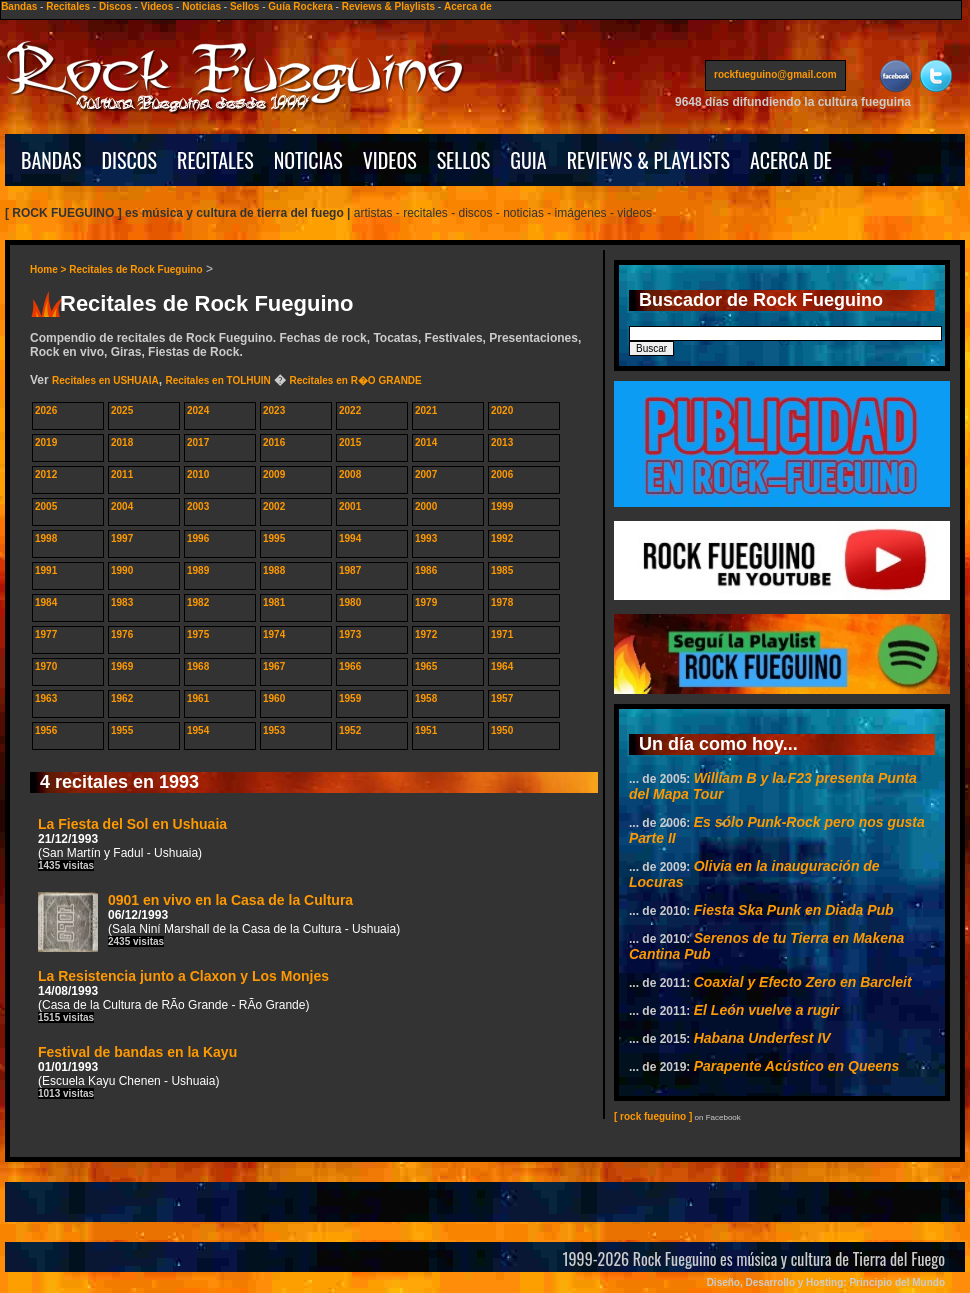 The width and height of the screenshot is (970, 1293). What do you see at coordinates (274, 474) in the screenshot?
I see `2009` at bounding box center [274, 474].